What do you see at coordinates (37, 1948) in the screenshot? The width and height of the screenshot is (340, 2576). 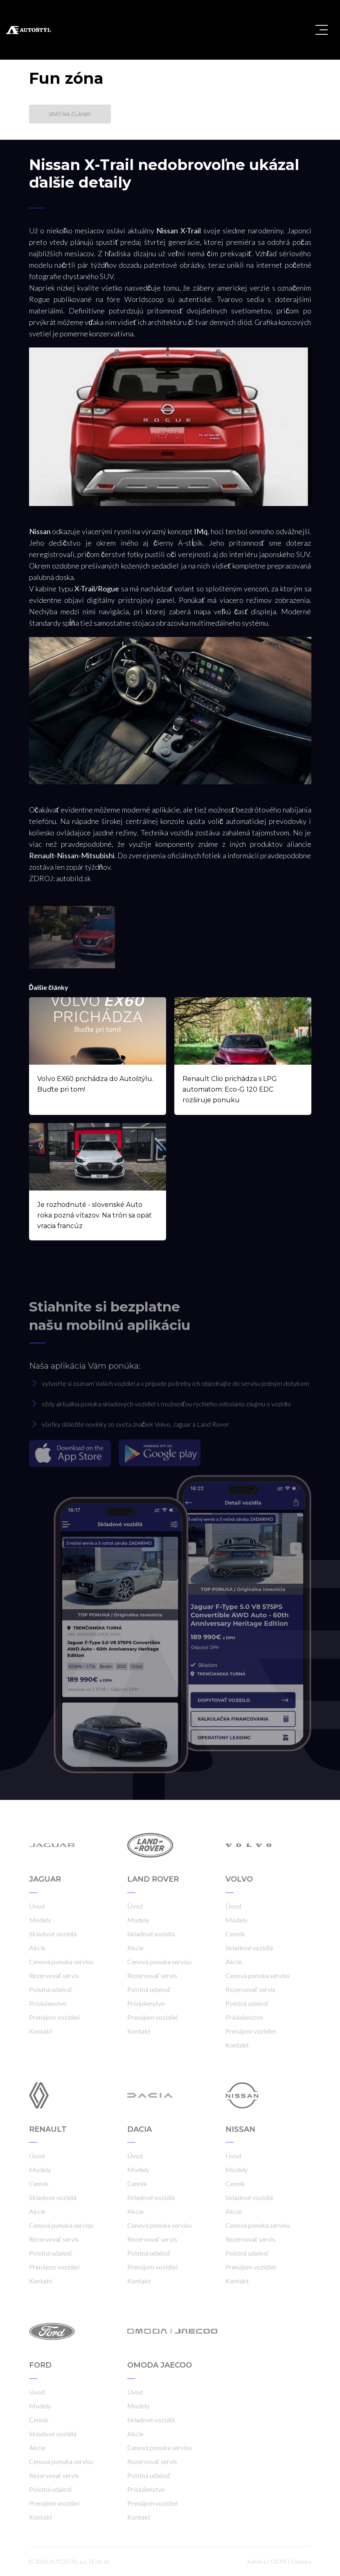 I see `Akcie` at bounding box center [37, 1948].